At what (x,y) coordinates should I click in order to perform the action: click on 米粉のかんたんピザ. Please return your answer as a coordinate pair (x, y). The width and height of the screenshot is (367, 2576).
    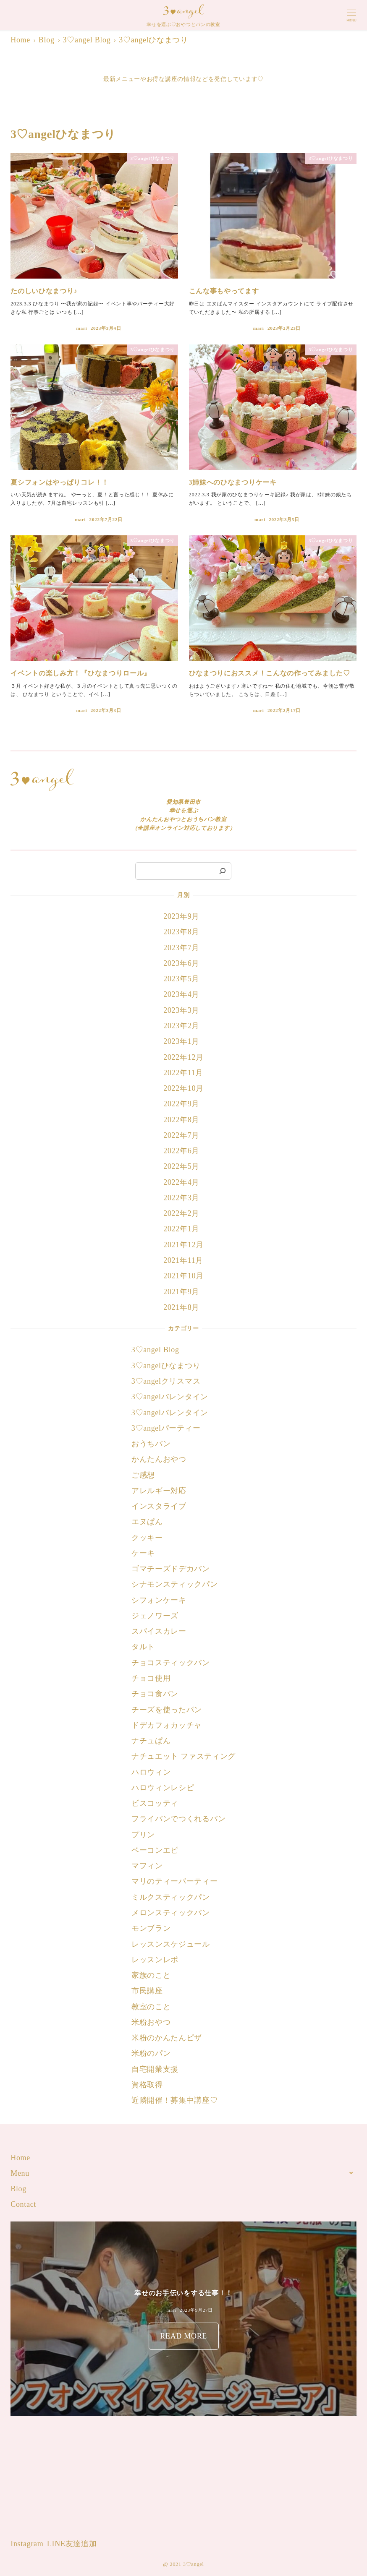
    Looking at the image, I should click on (166, 2038).